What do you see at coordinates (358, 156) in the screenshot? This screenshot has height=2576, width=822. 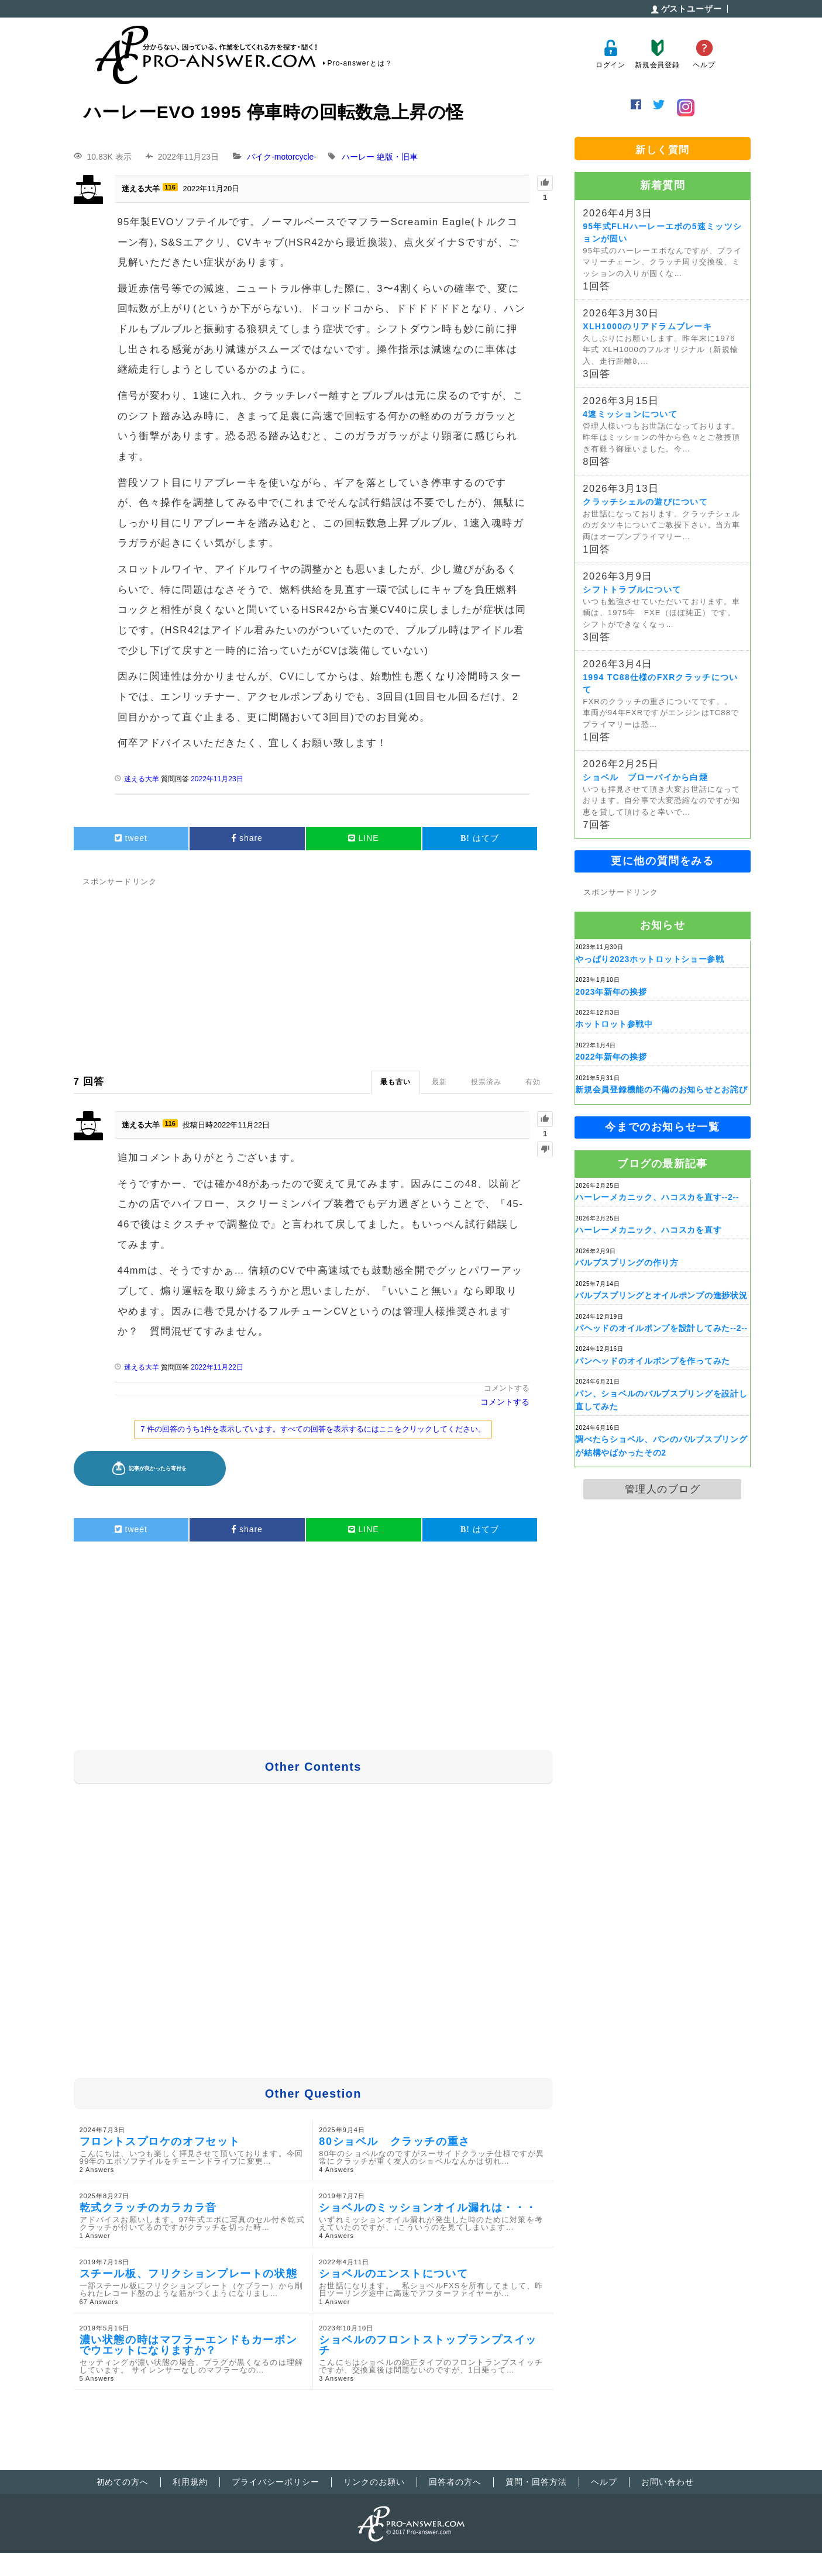 I see `ハーレー` at bounding box center [358, 156].